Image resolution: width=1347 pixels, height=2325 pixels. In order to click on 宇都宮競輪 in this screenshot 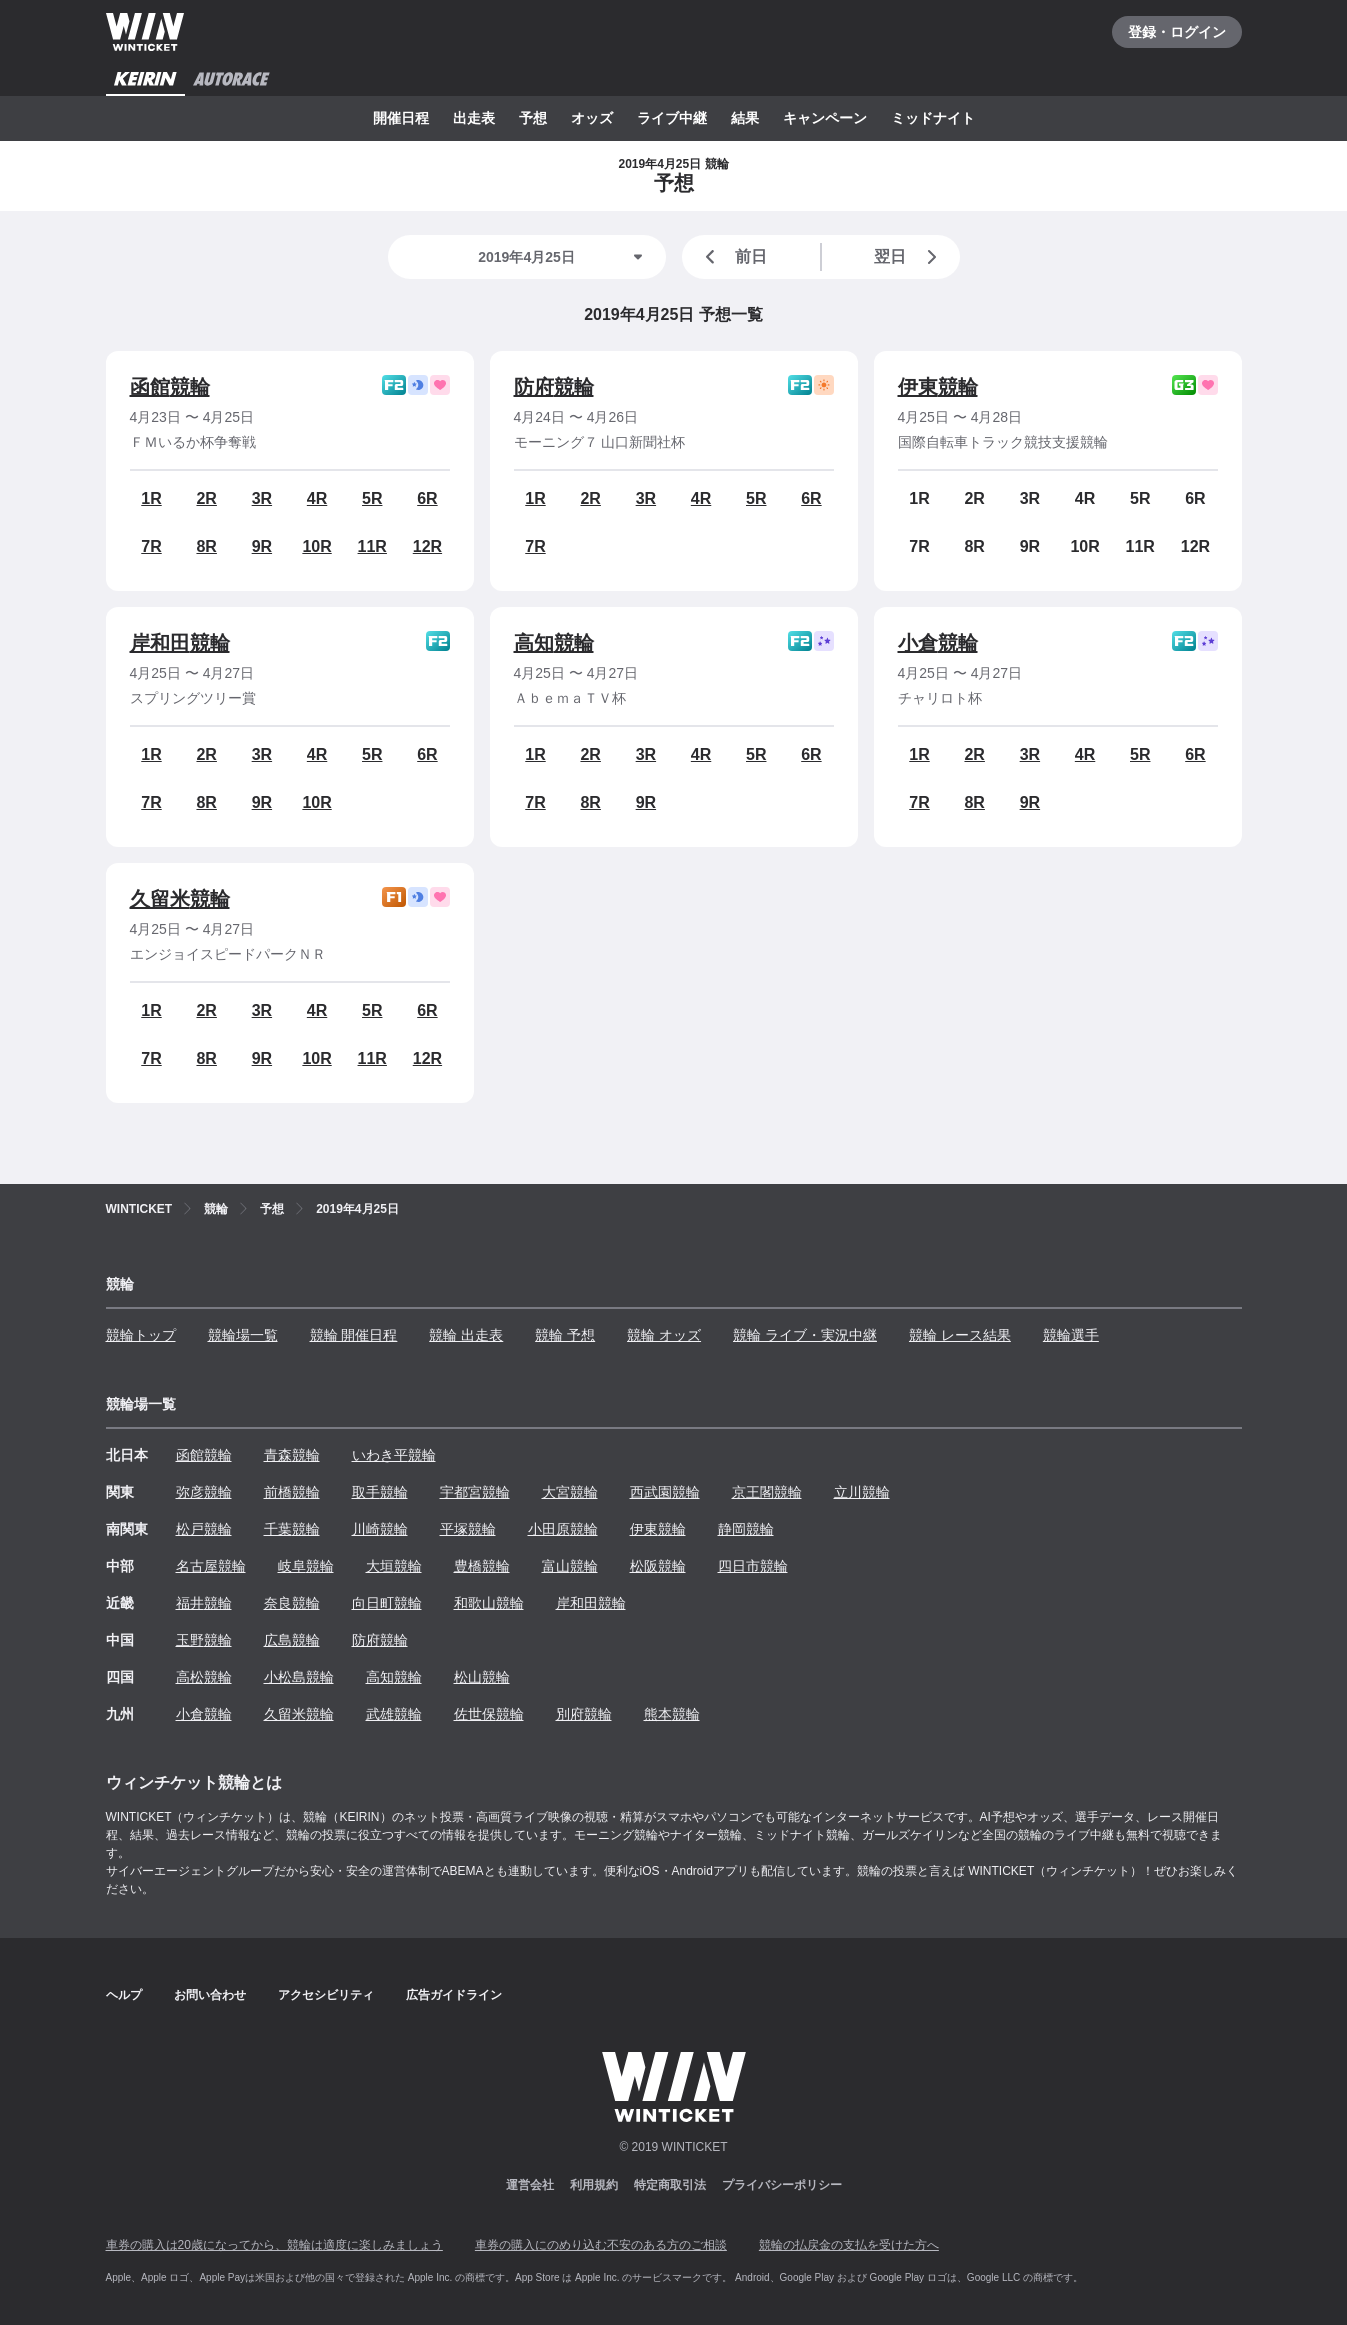, I will do `click(475, 1492)`.